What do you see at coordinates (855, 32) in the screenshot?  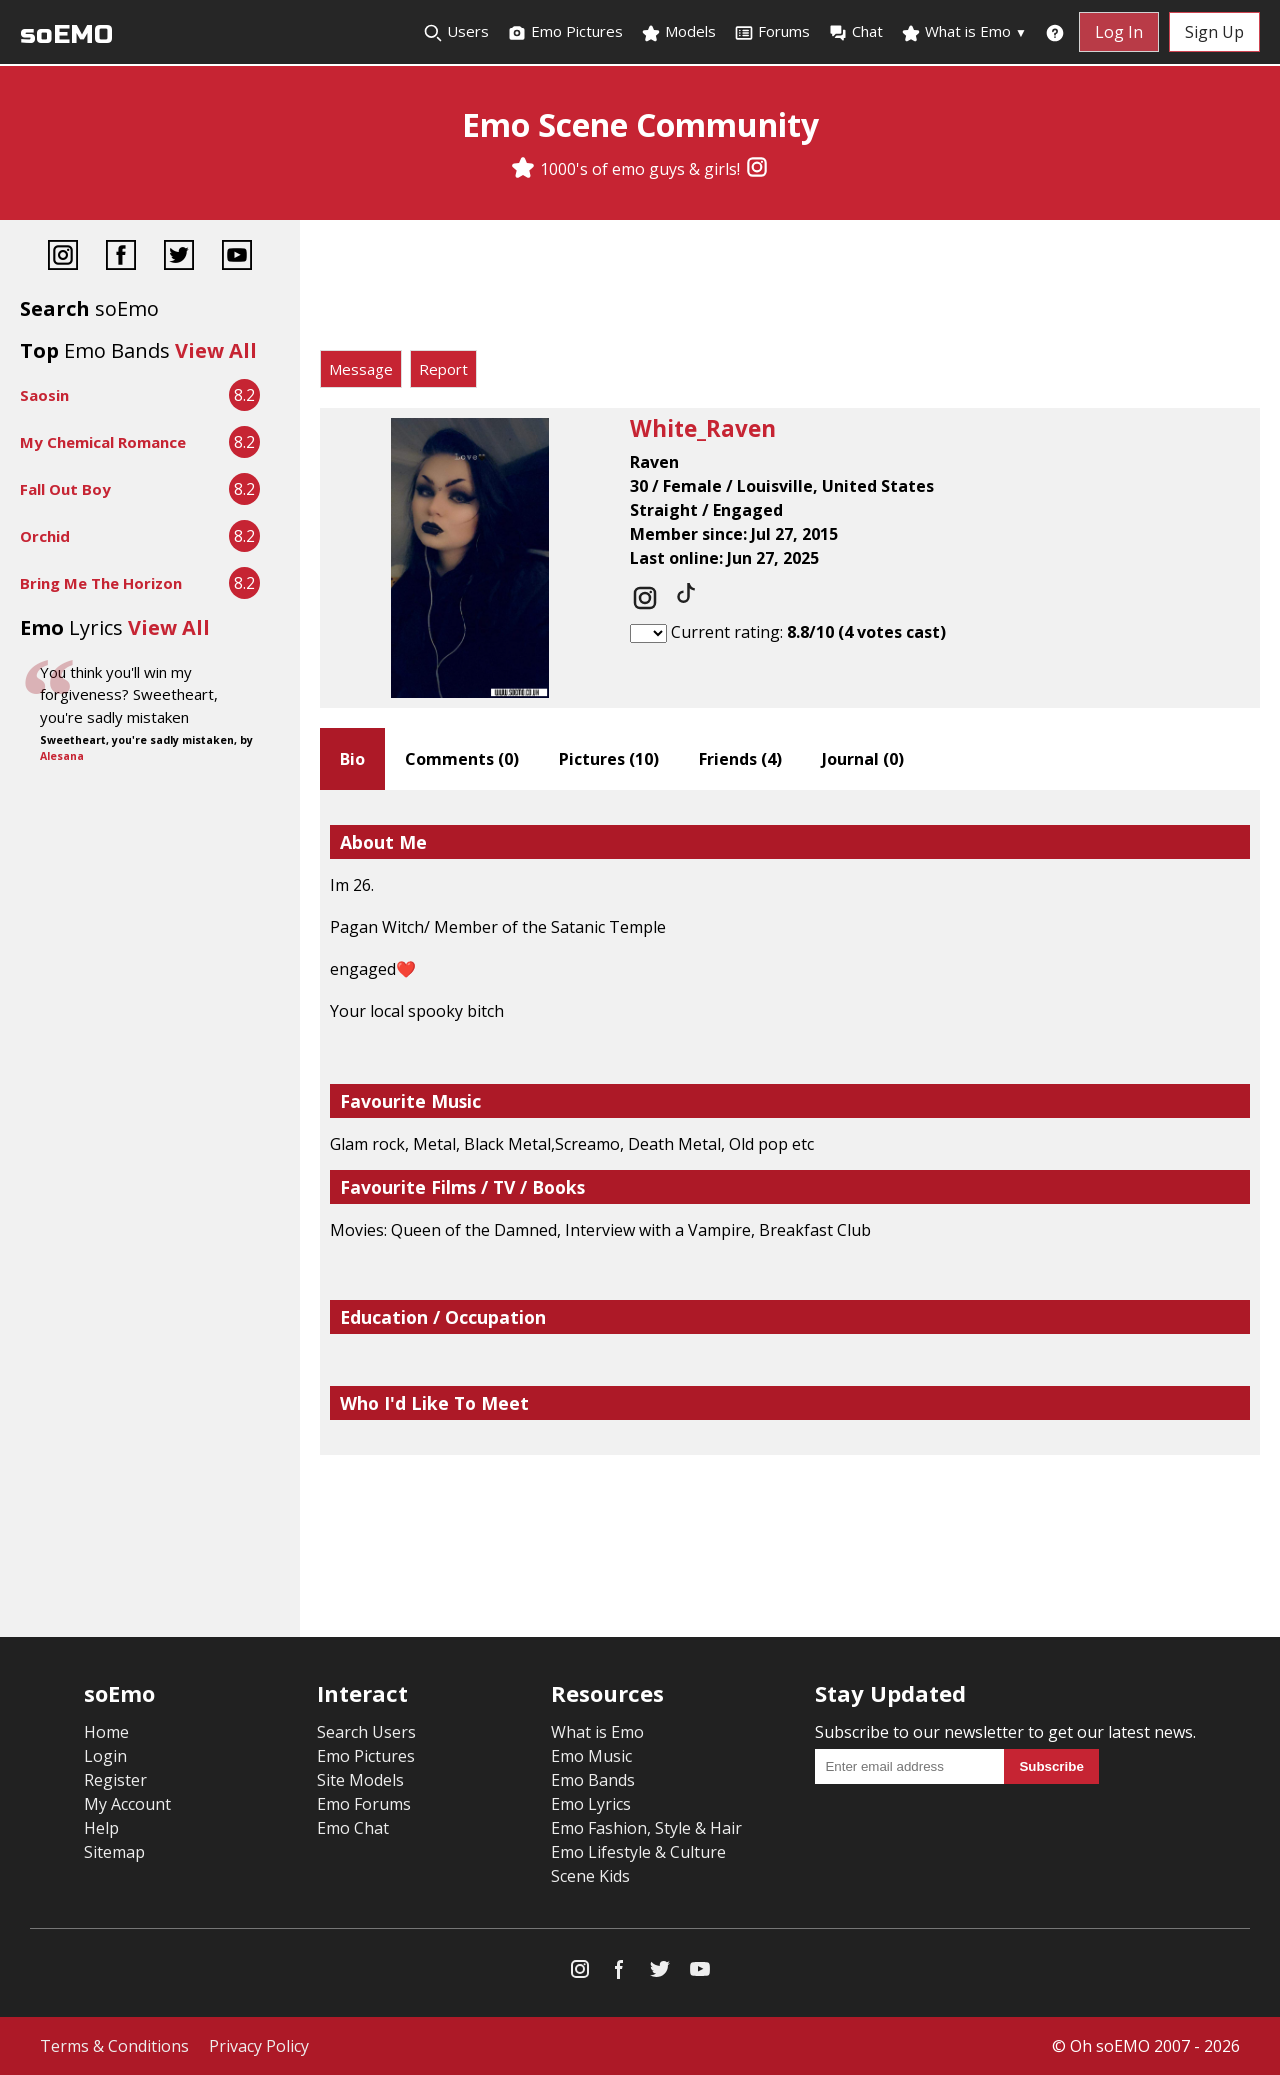 I see `Chat` at bounding box center [855, 32].